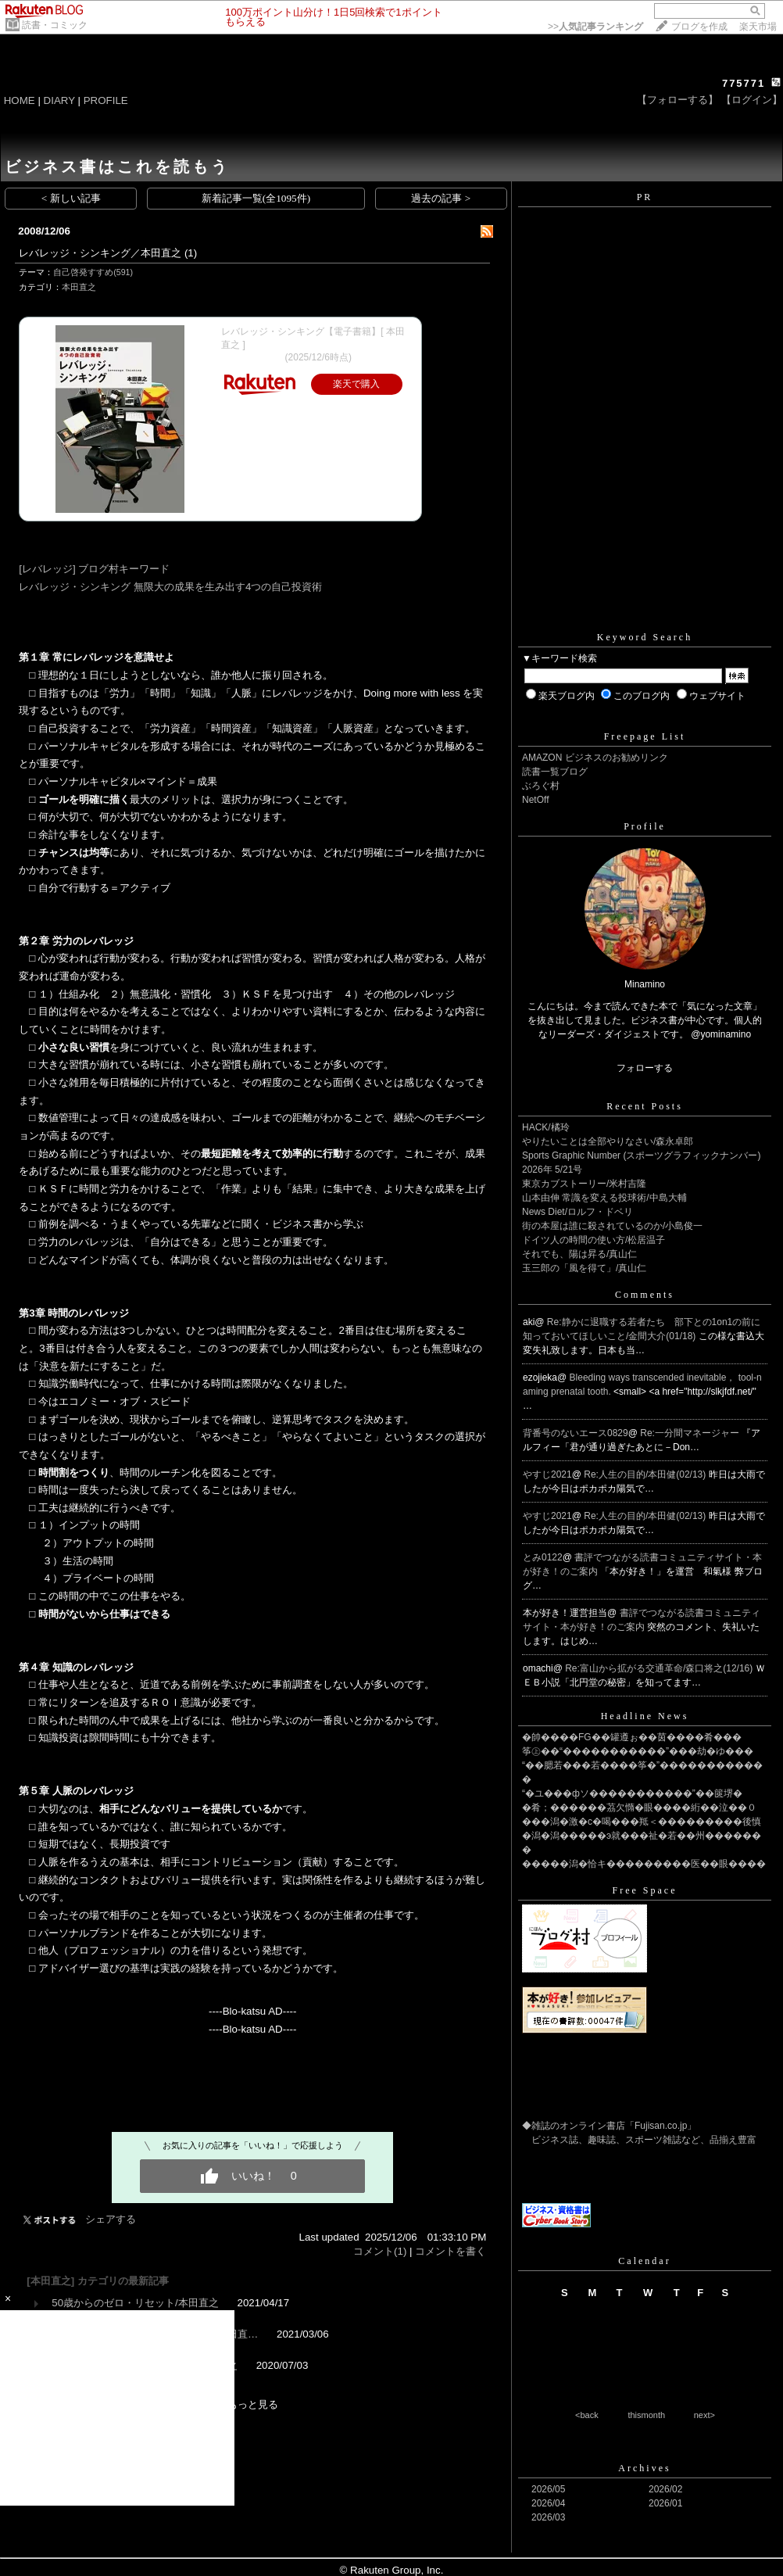 The image size is (783, 2576). Describe the element at coordinates (100, 253) in the screenshot. I see `レバレッジ・シンキング／本田直之` at that location.